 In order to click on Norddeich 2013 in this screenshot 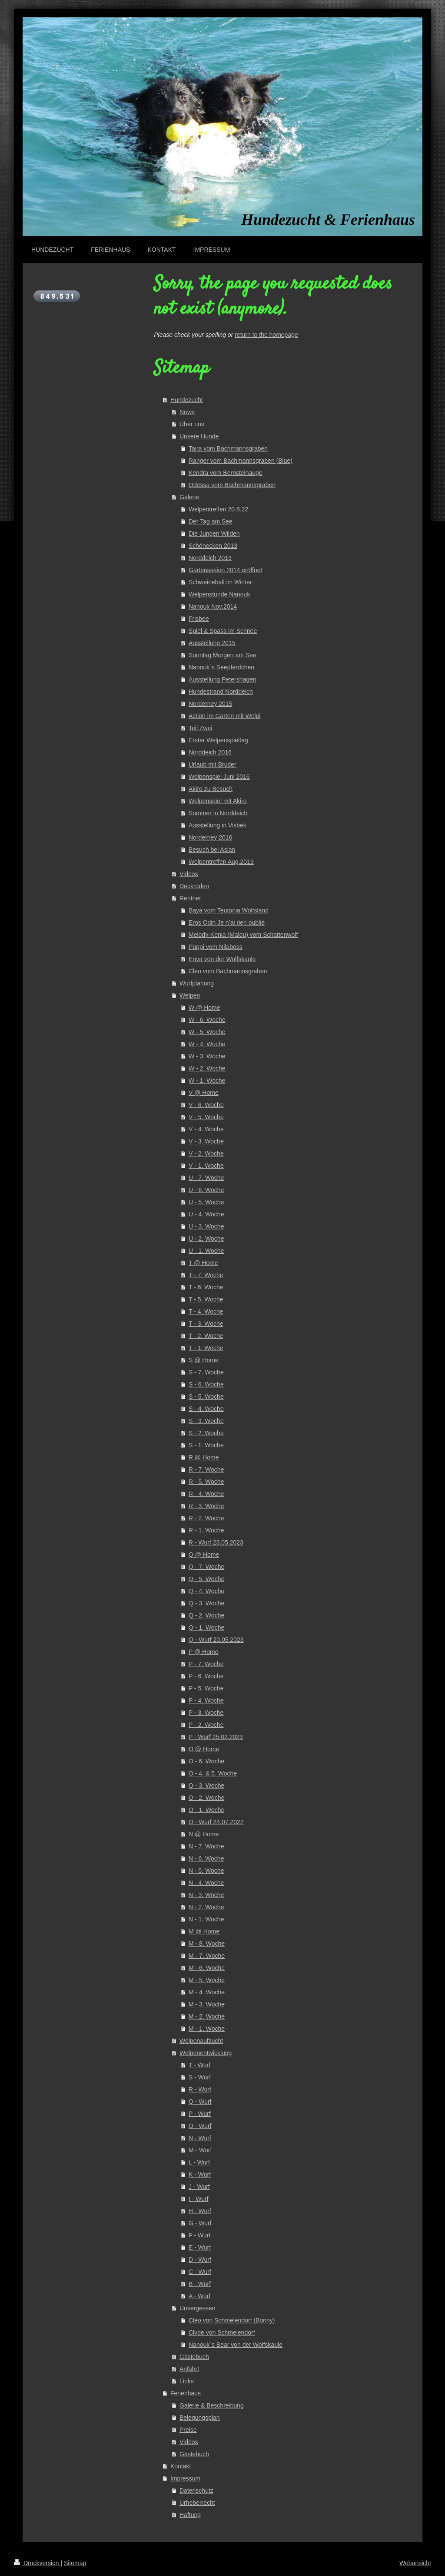, I will do `click(210, 557)`.